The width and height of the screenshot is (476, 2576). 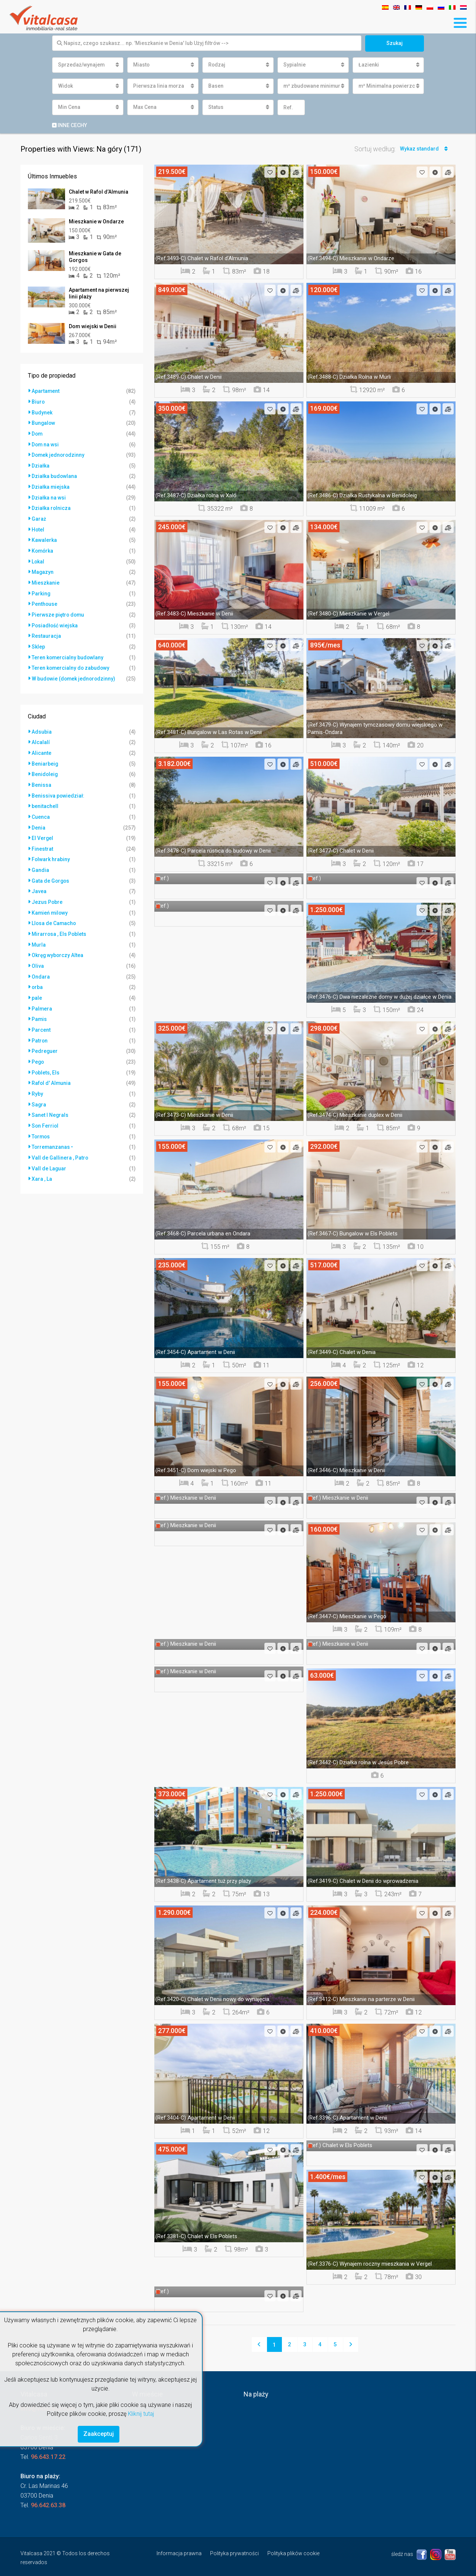 What do you see at coordinates (45, 756) in the screenshot?
I see `Beniarbeig` at bounding box center [45, 756].